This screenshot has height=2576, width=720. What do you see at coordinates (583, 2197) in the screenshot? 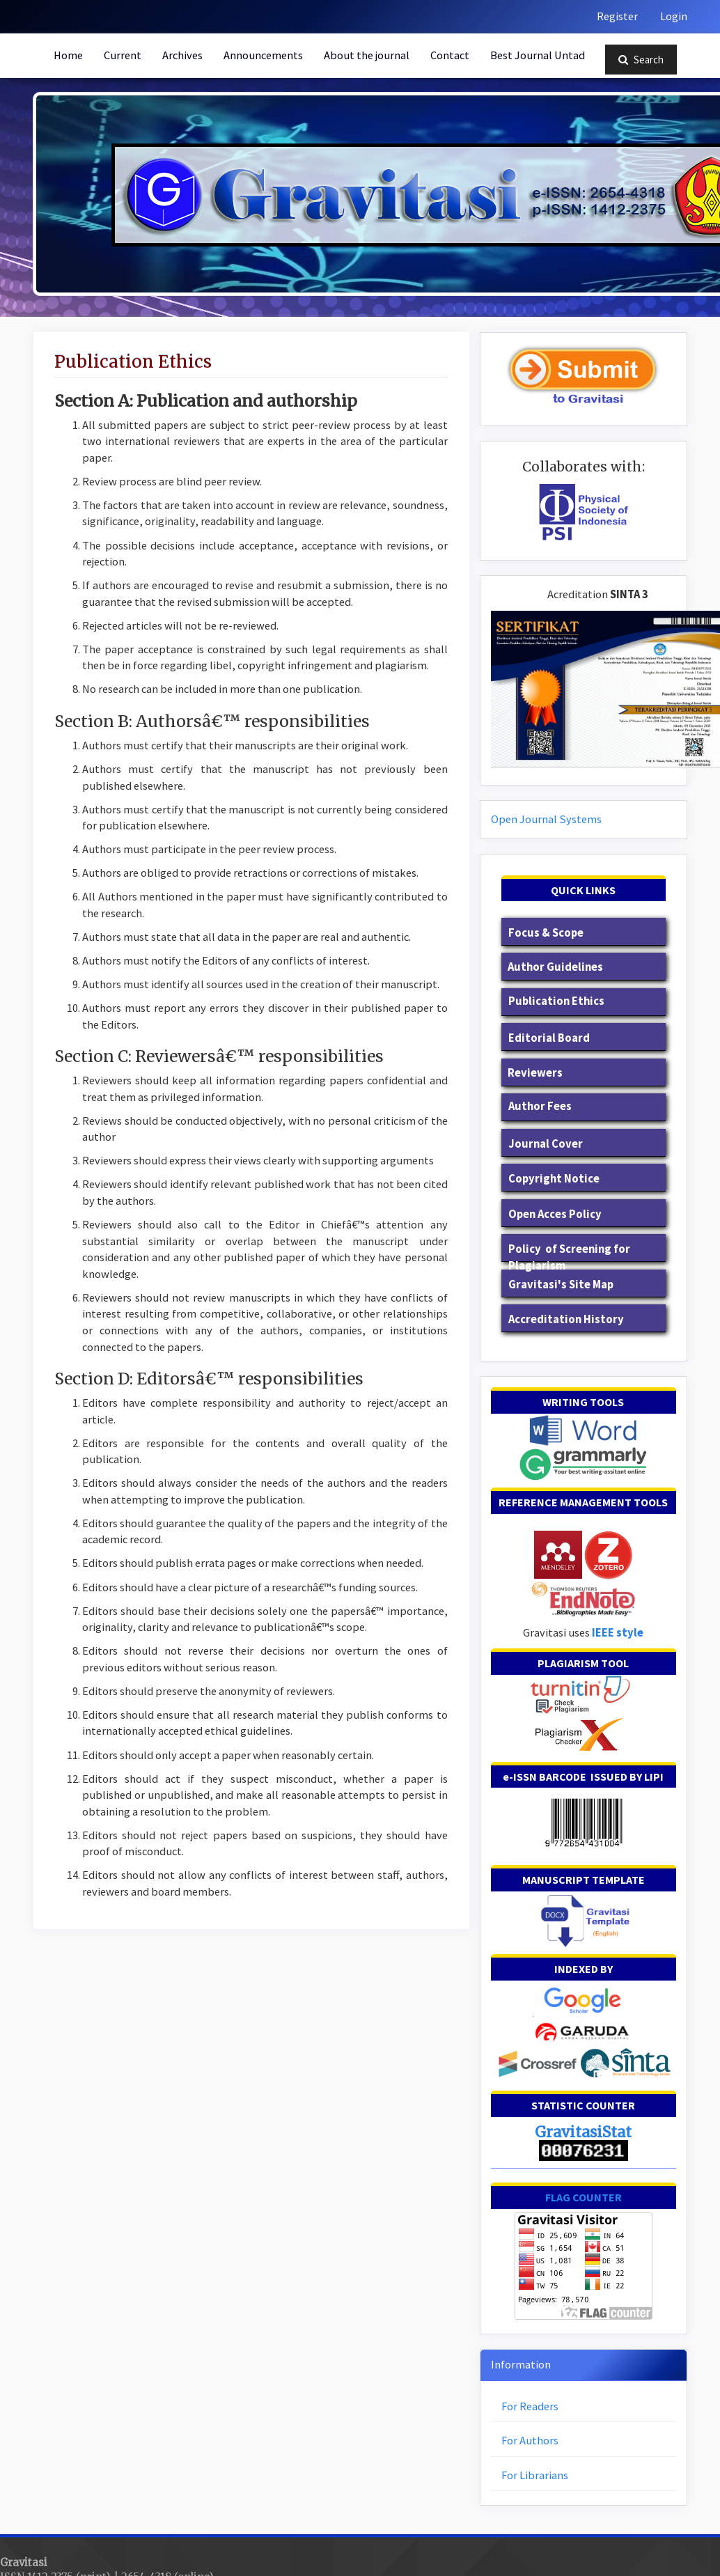
I see `FLAG COUNTER` at bounding box center [583, 2197].